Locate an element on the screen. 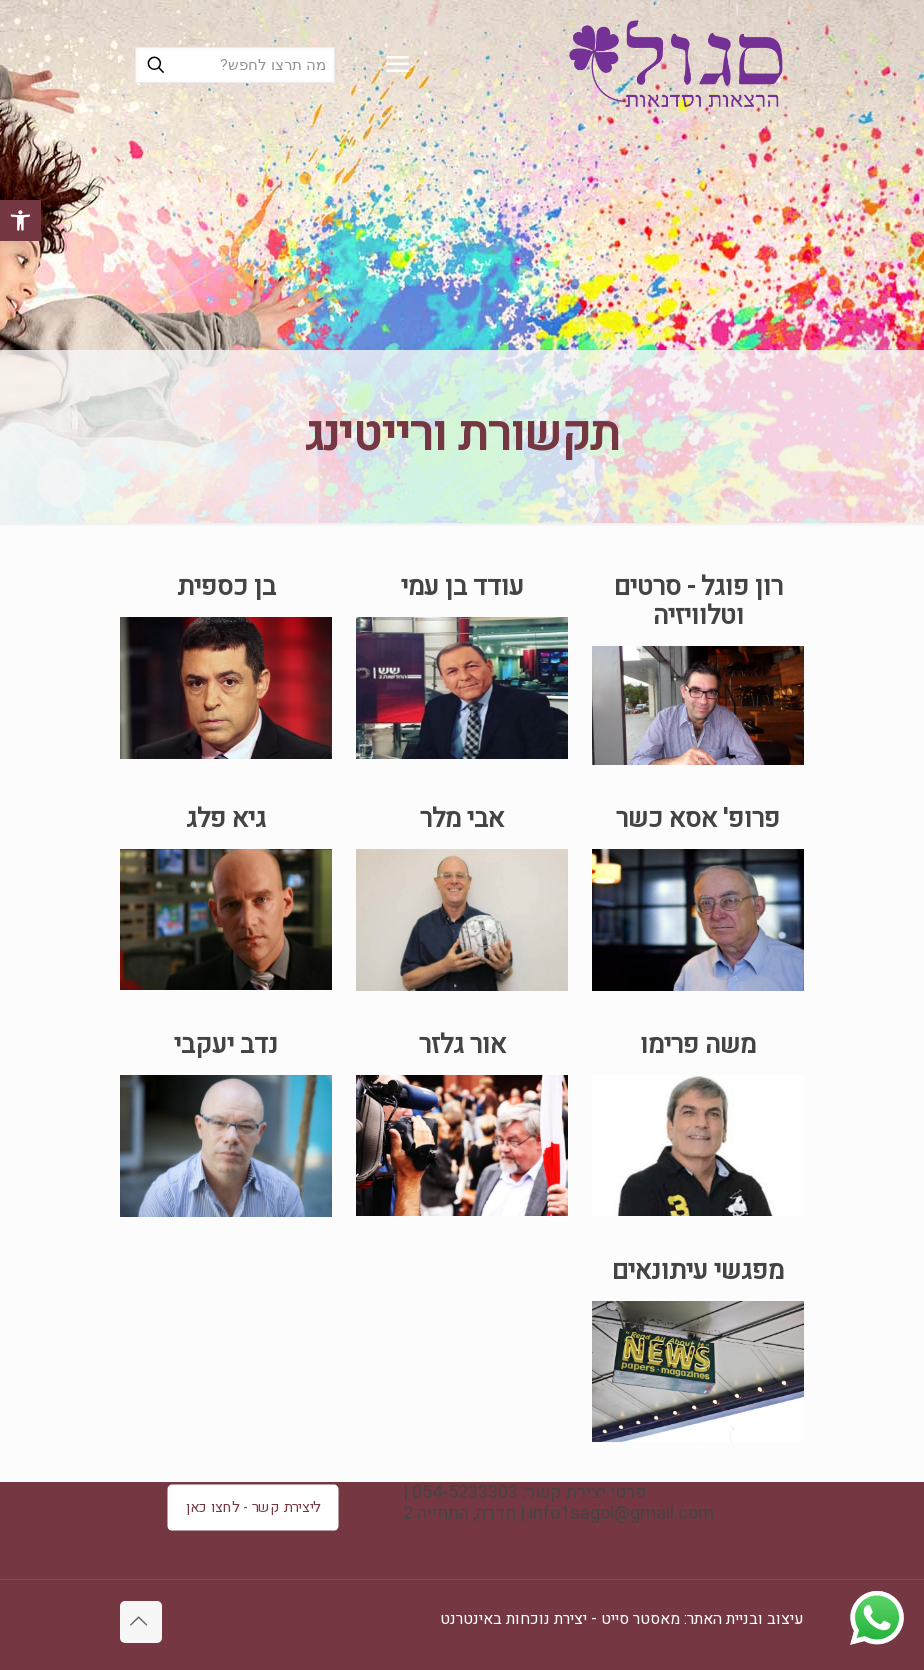 This screenshot has width=924, height=1670. [button] is located at coordinates (20, 220).